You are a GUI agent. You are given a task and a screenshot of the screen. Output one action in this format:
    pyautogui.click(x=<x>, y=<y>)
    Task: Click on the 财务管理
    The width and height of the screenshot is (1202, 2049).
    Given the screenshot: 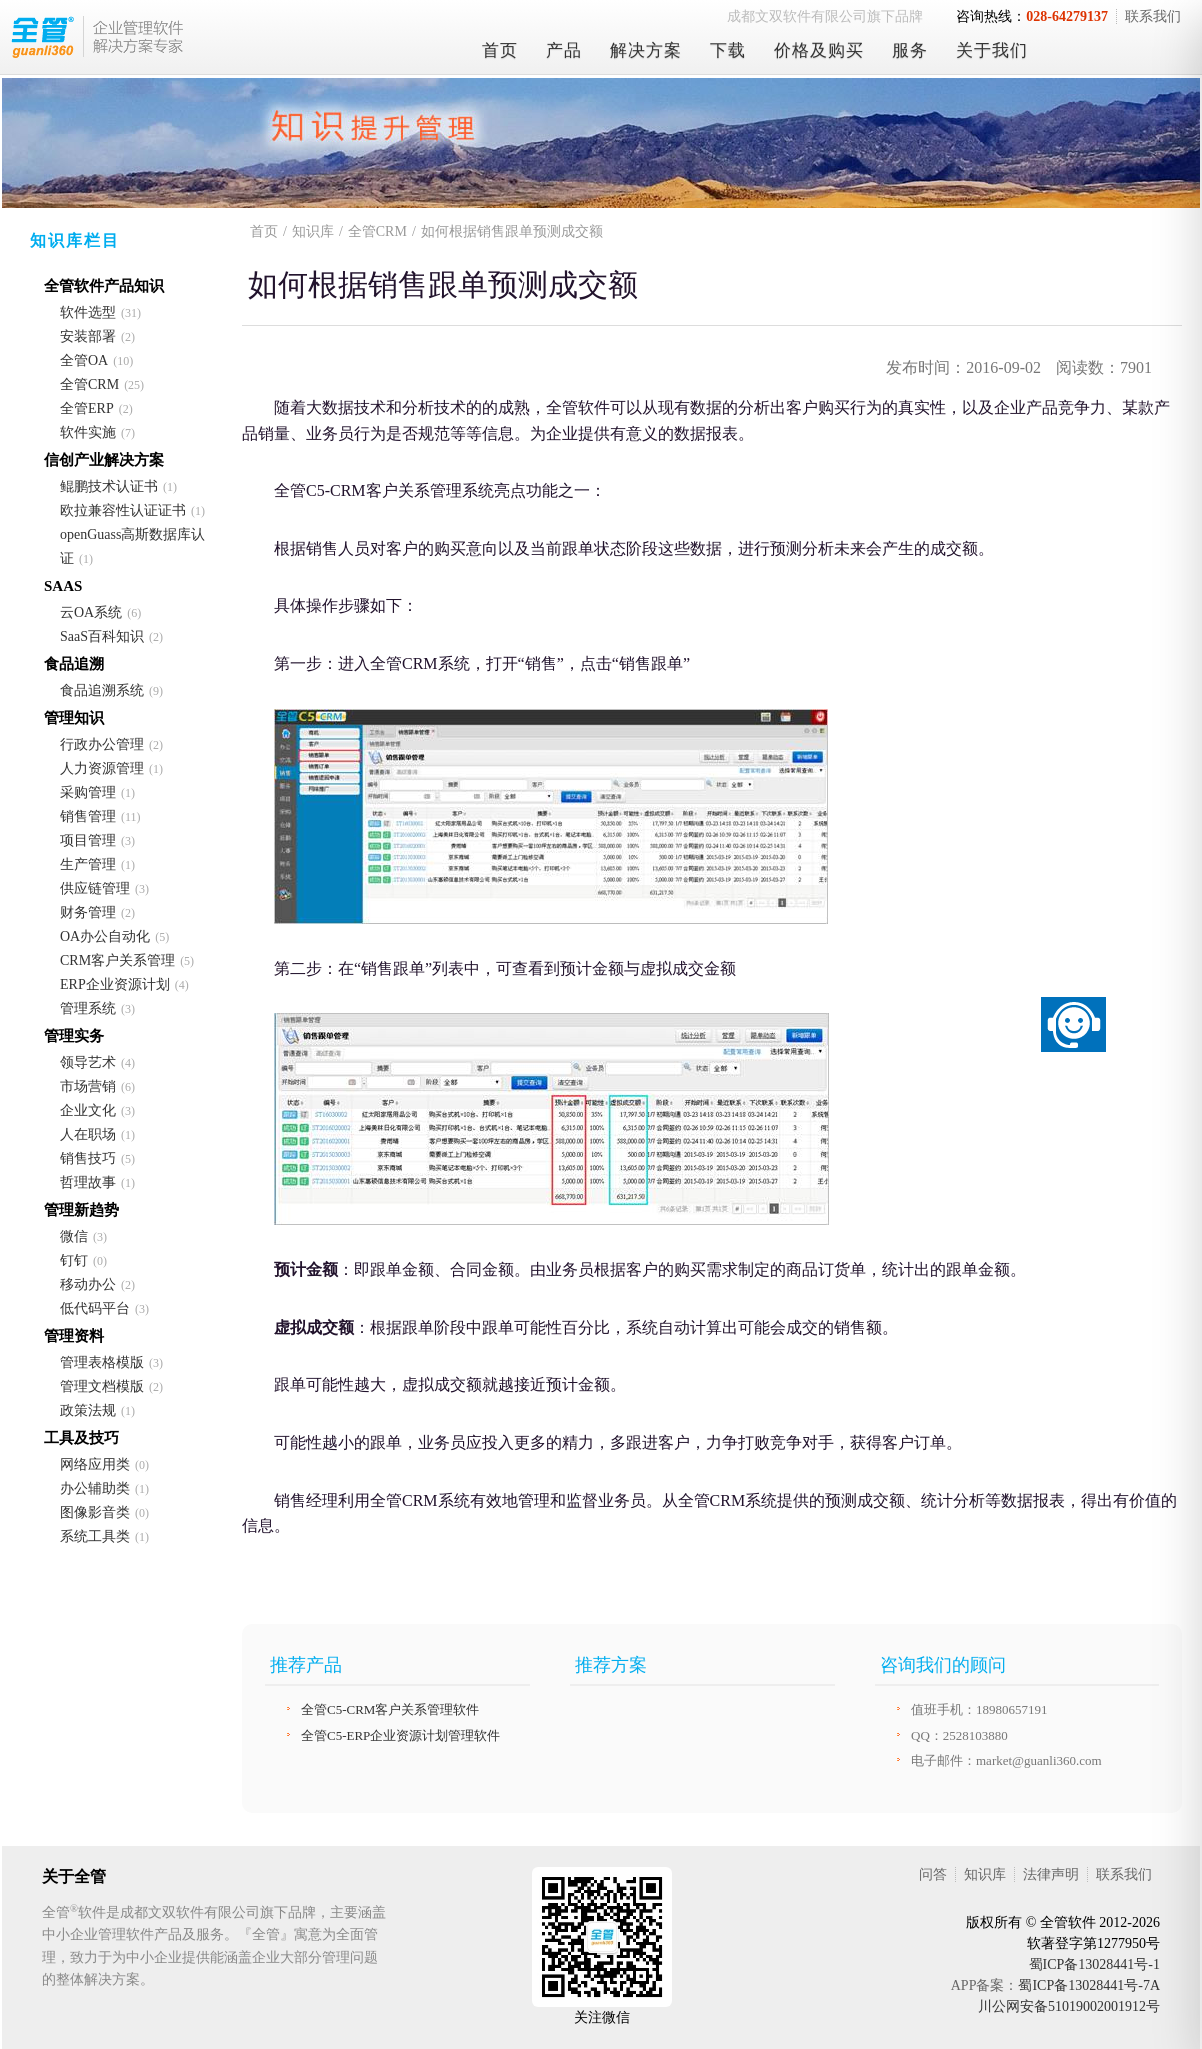 What is the action you would take?
    pyautogui.click(x=88, y=912)
    